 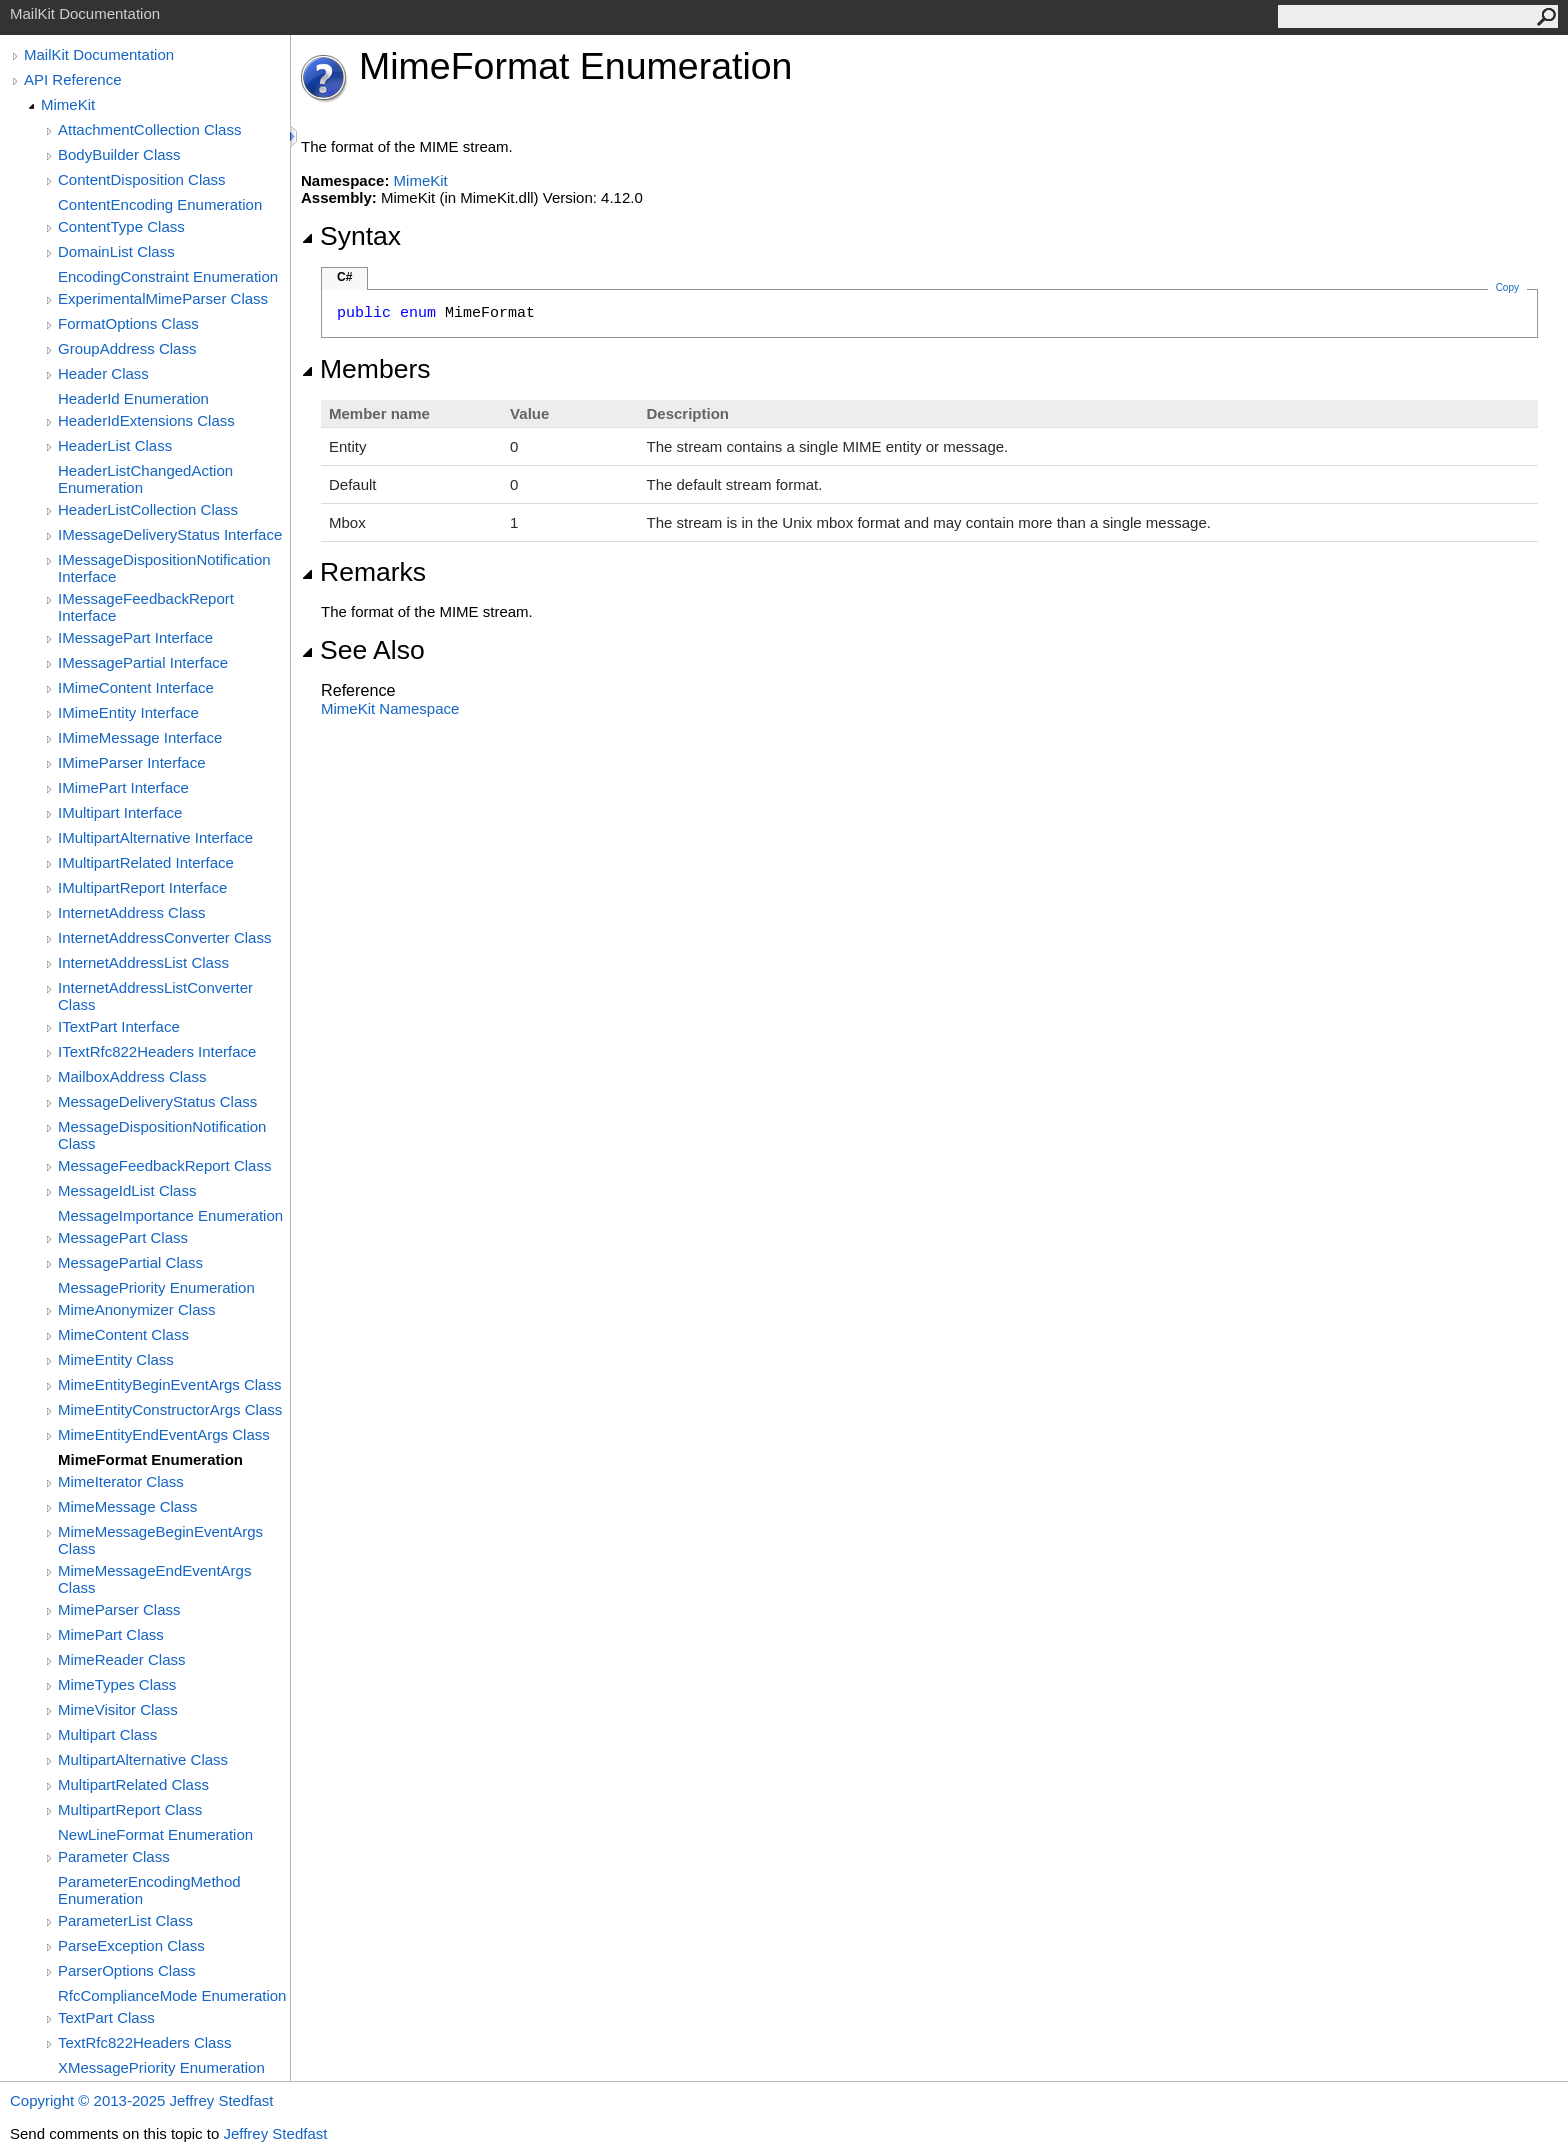 What do you see at coordinates (120, 812) in the screenshot?
I see `IMultipart Interface` at bounding box center [120, 812].